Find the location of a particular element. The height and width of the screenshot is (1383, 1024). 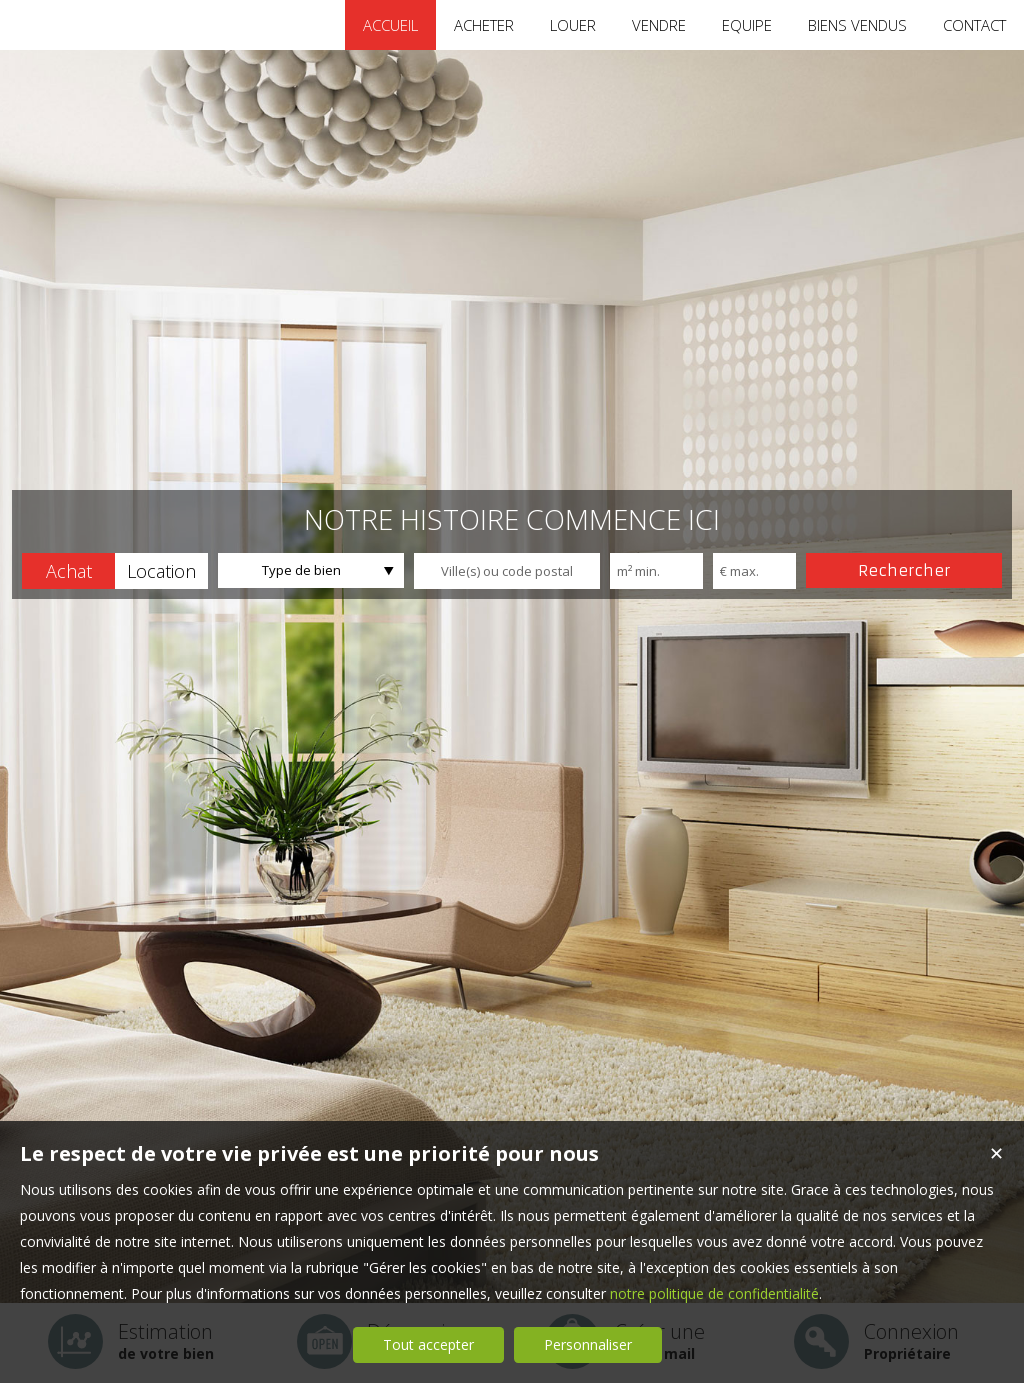

Tout accepter is located at coordinates (428, 1344).